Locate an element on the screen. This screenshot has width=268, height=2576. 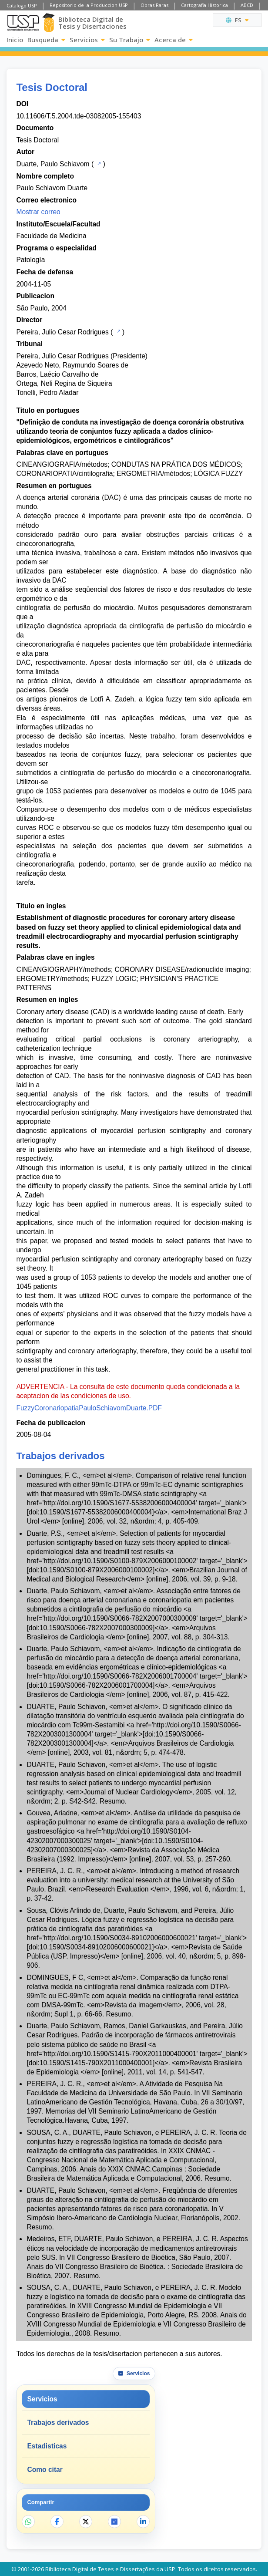
[Compartir en LinkedIn] is located at coordinates (143, 2521).